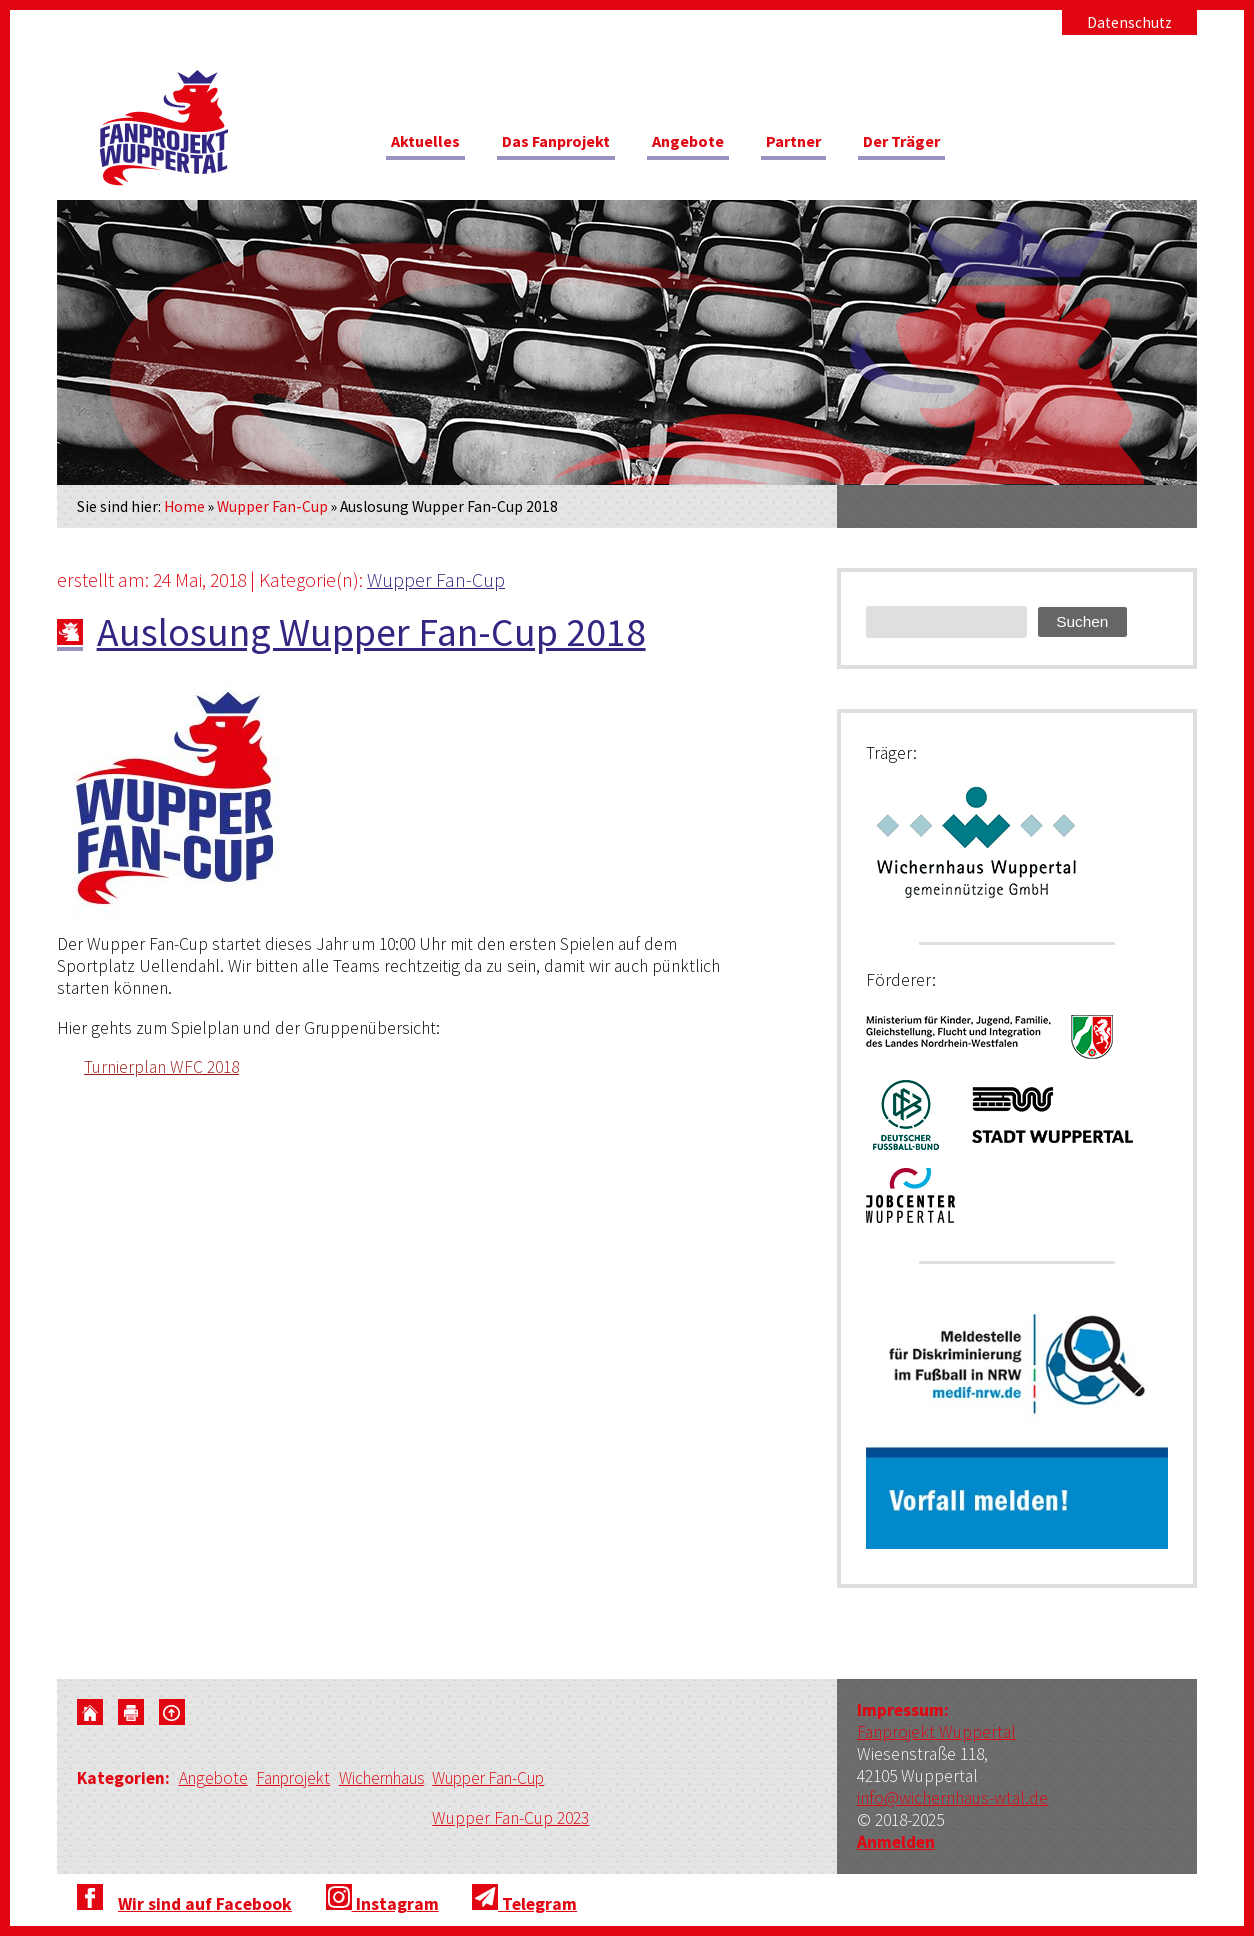 This screenshot has height=1936, width=1254. What do you see at coordinates (382, 1905) in the screenshot?
I see `Instagram` at bounding box center [382, 1905].